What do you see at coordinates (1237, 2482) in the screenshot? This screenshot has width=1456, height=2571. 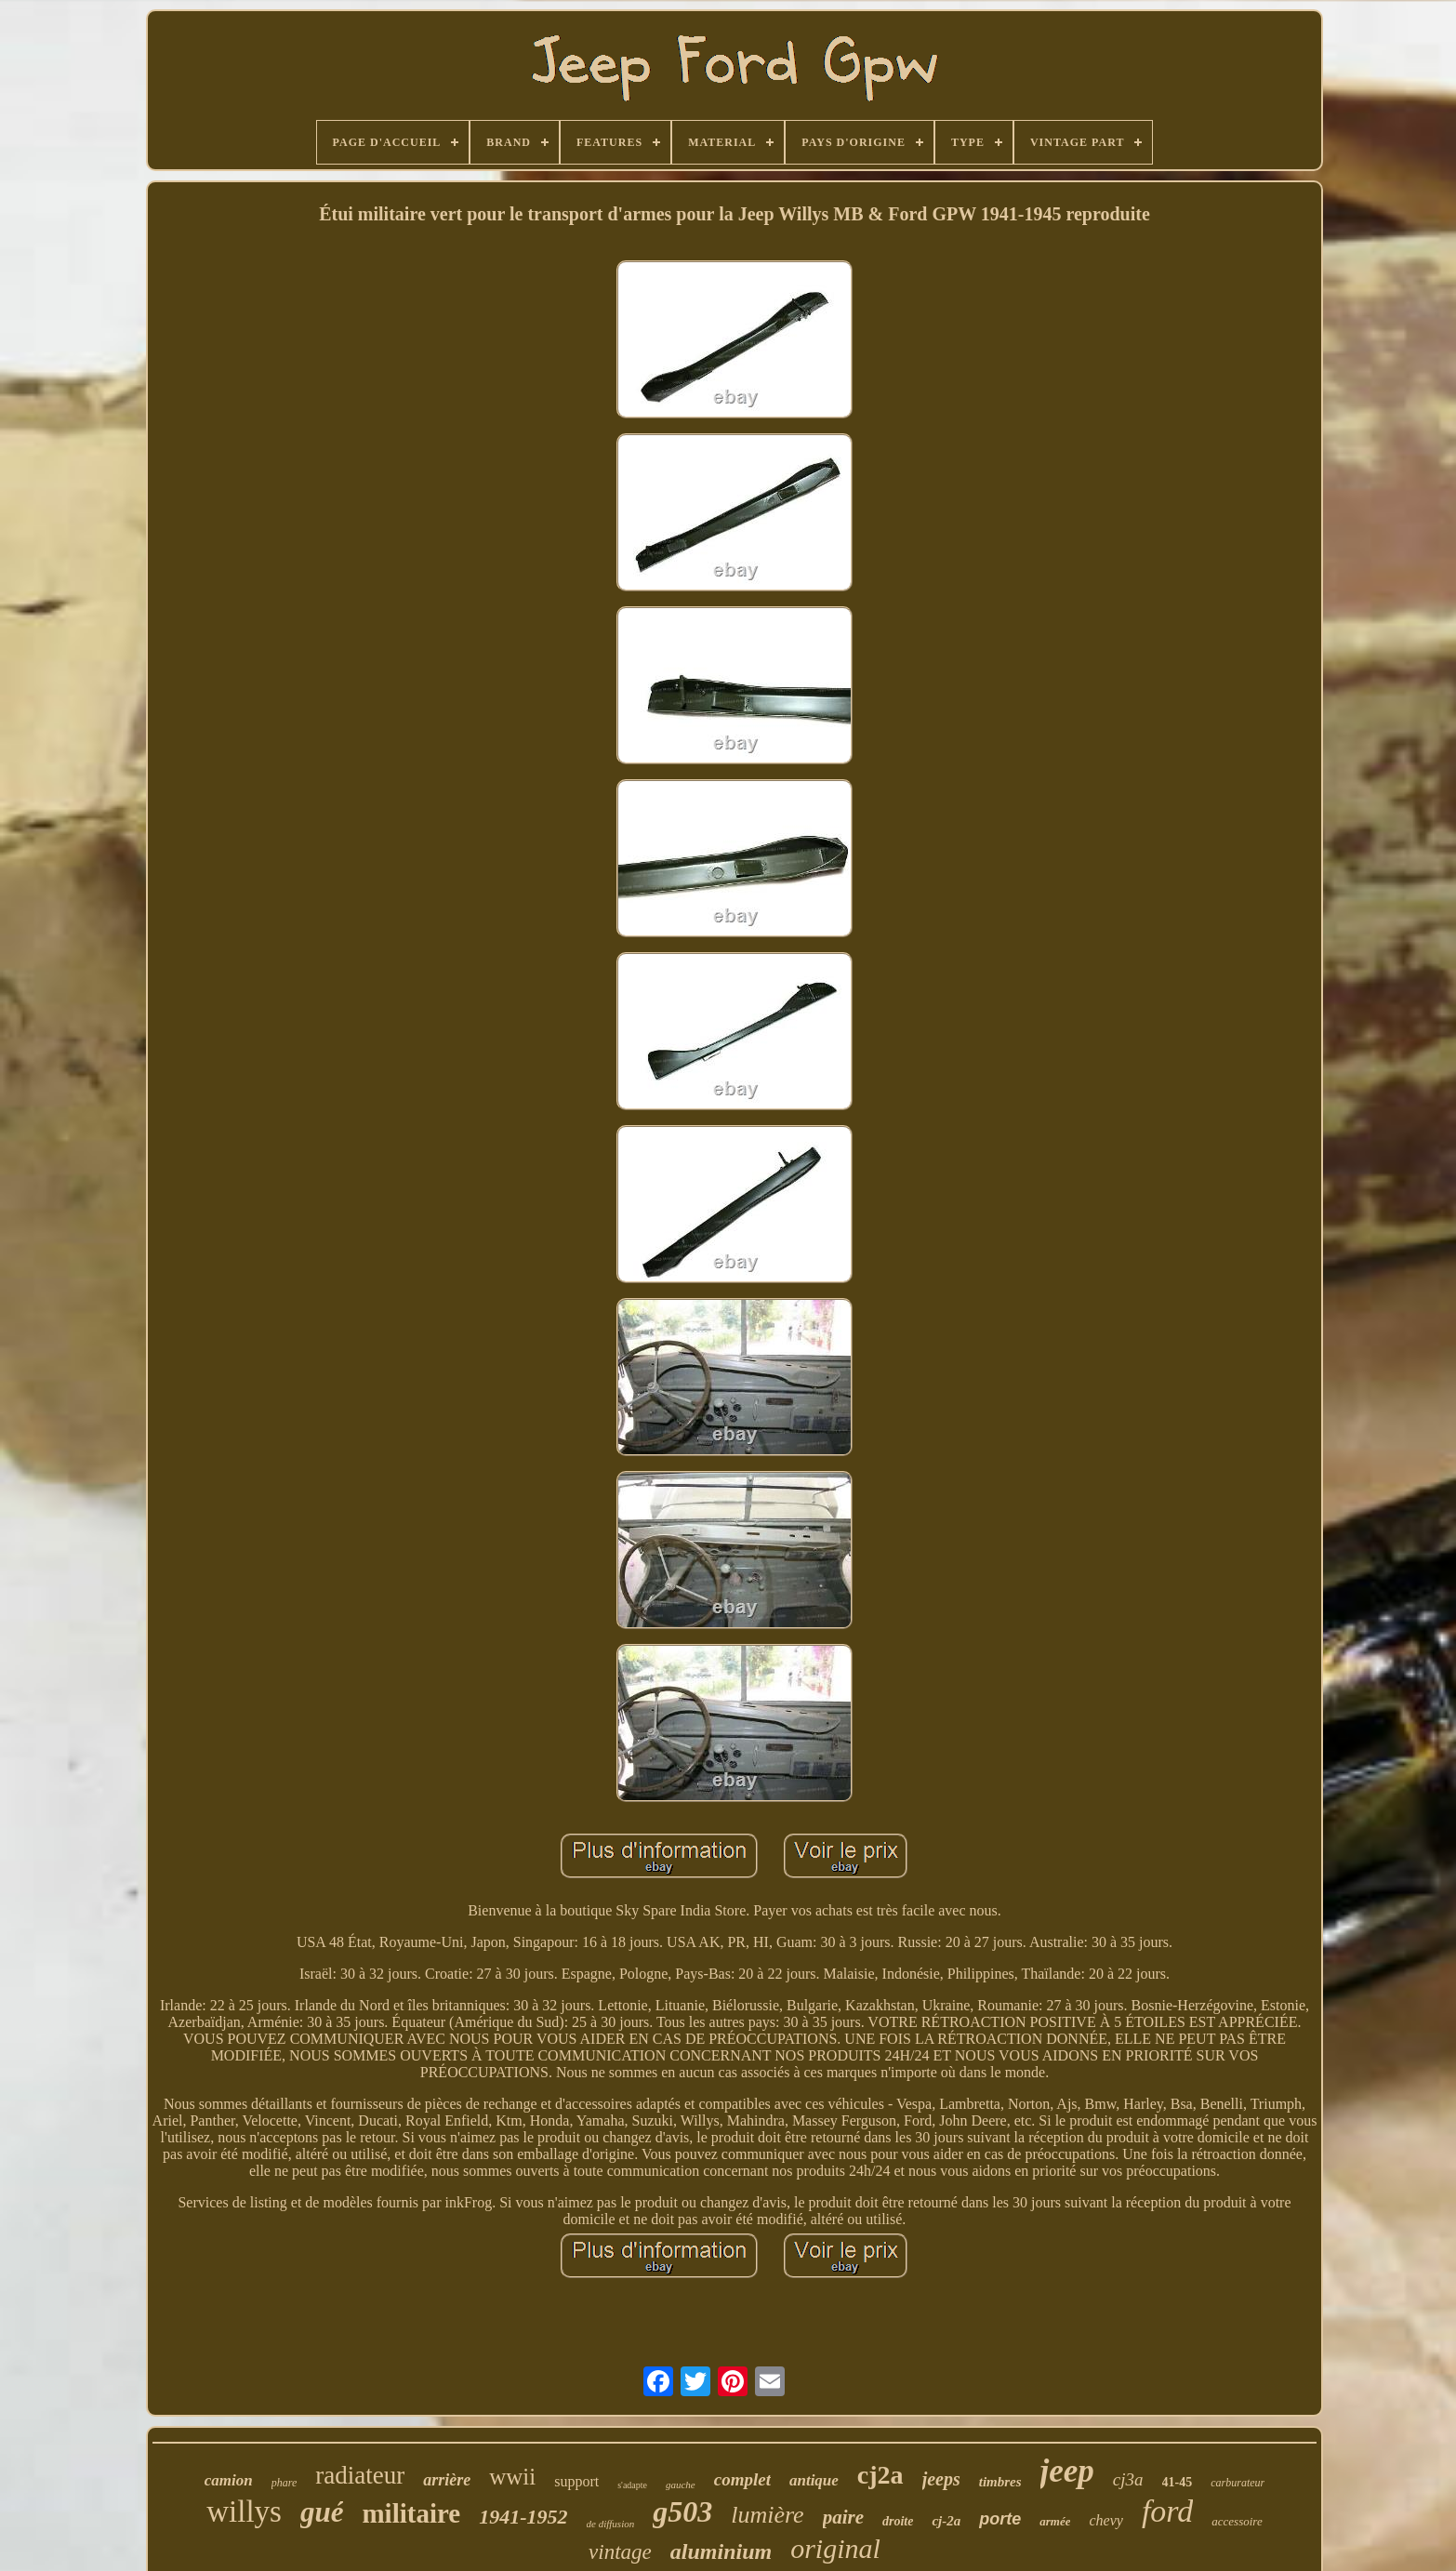 I see `carburateur` at bounding box center [1237, 2482].